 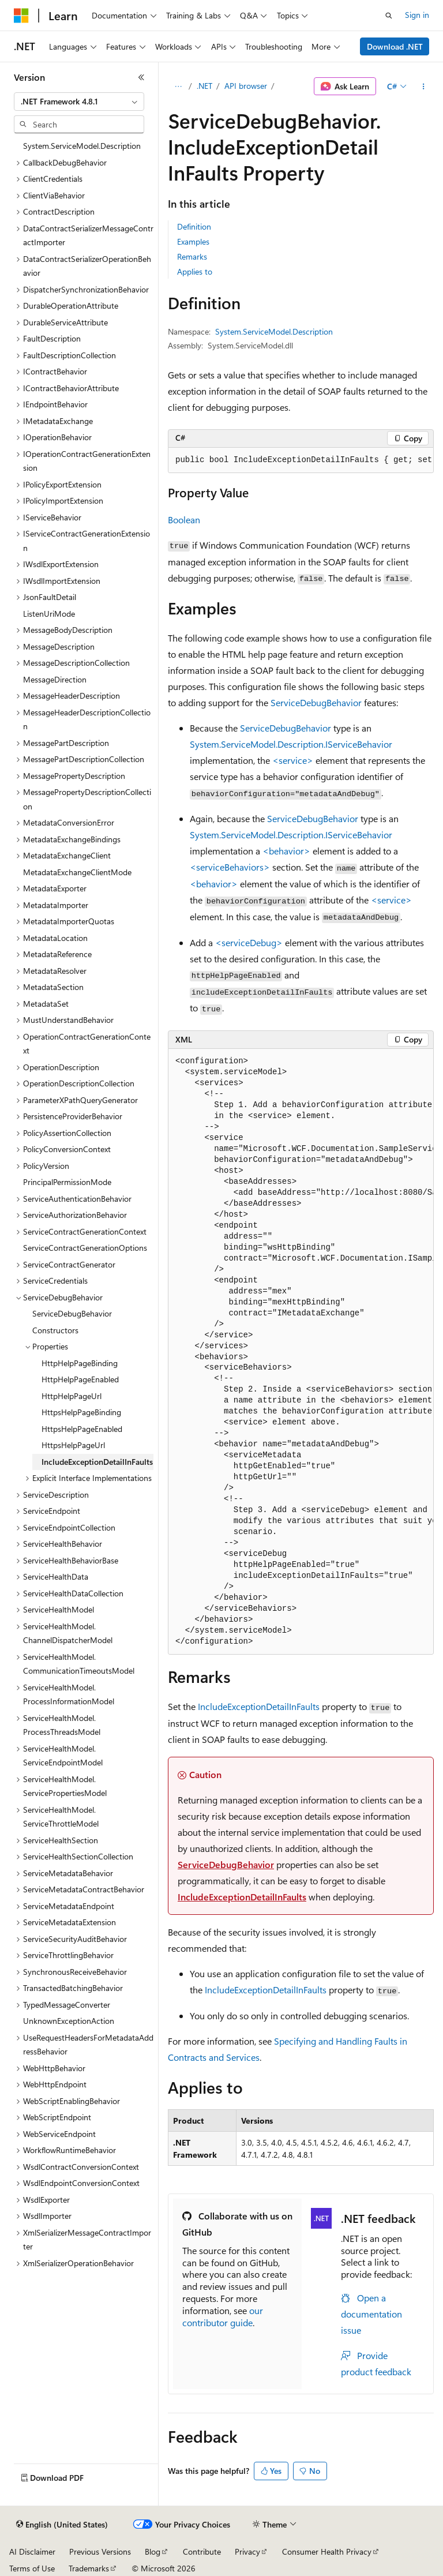 I want to click on ServiceDebugBehavior, so click(x=316, y=702).